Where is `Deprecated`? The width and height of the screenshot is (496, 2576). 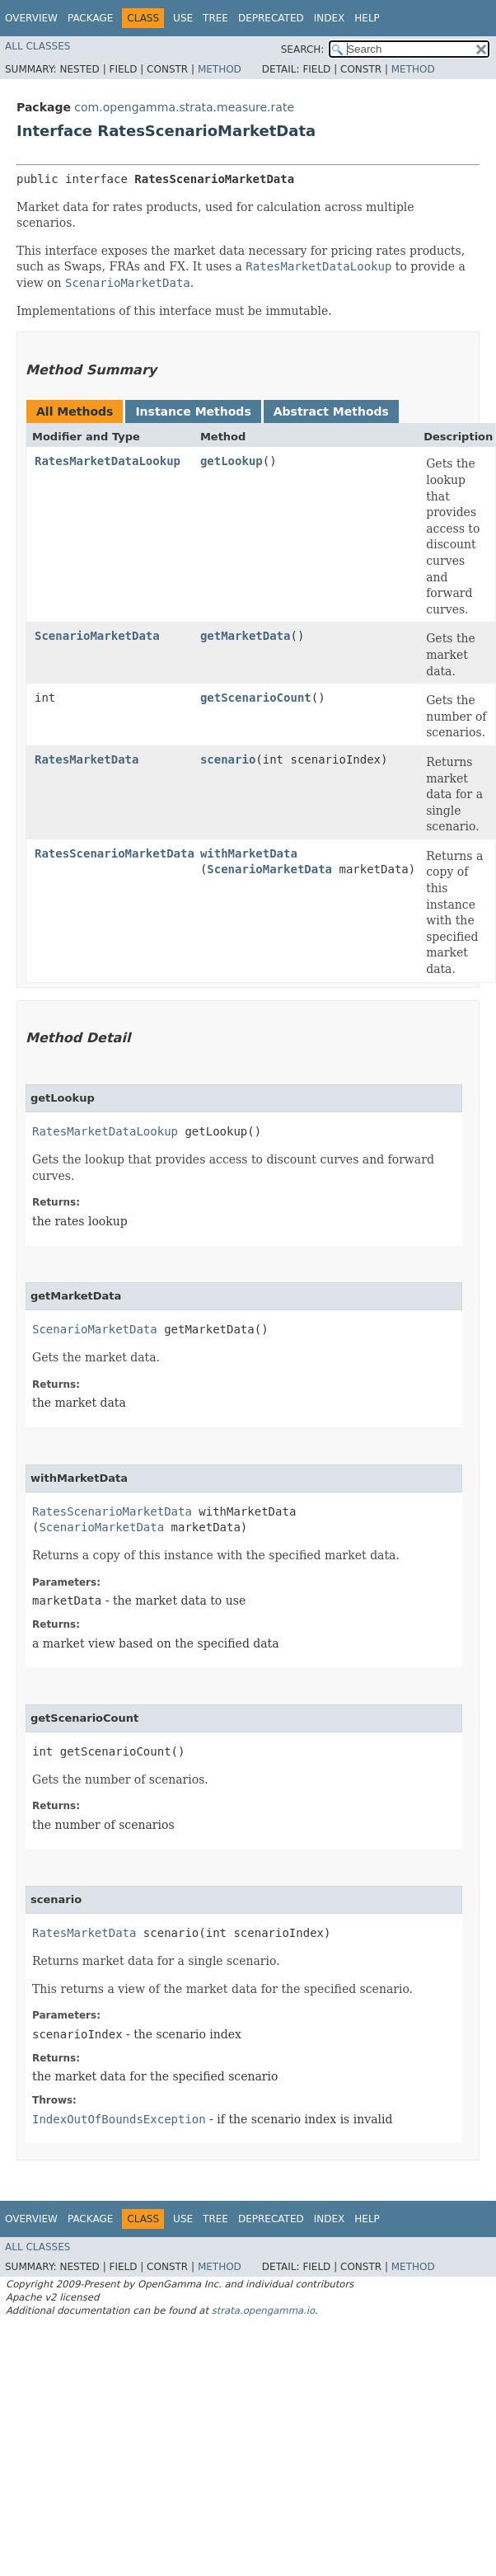 Deprecated is located at coordinates (271, 18).